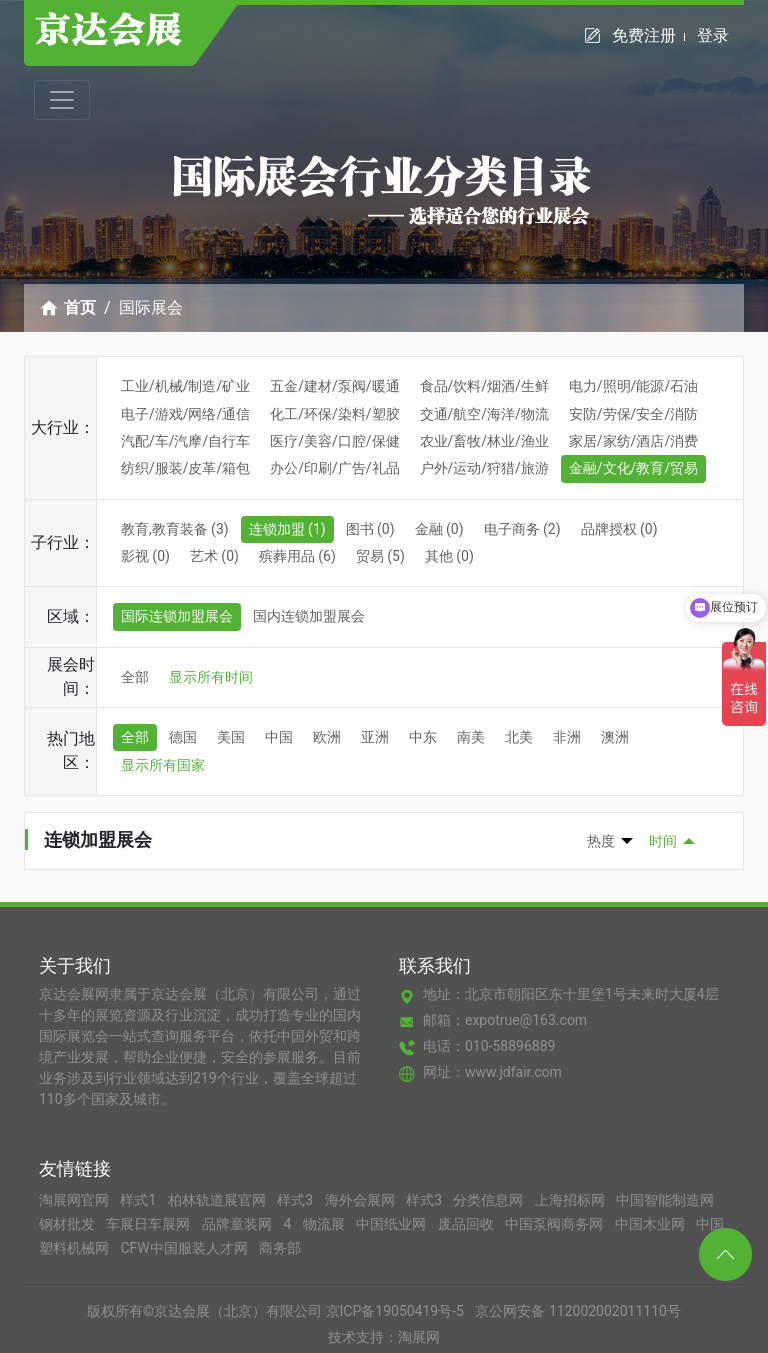 Image resolution: width=768 pixels, height=1353 pixels. What do you see at coordinates (484, 414) in the screenshot?
I see `交通/航空/海洋/物流` at bounding box center [484, 414].